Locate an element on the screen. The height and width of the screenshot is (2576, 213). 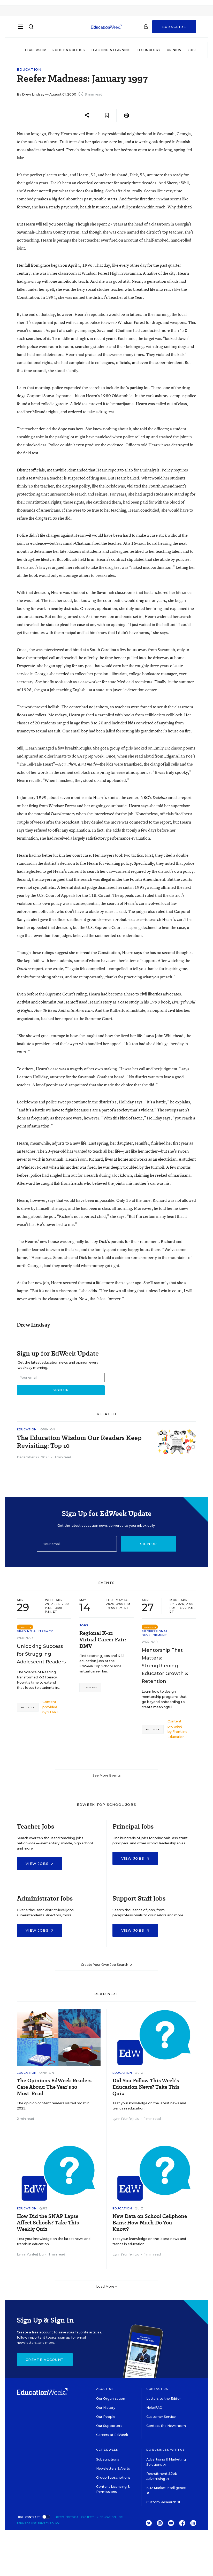
The Opinions EdWeek Readers Care About: The Year’s 10 Most-Read is located at coordinates (54, 2087).